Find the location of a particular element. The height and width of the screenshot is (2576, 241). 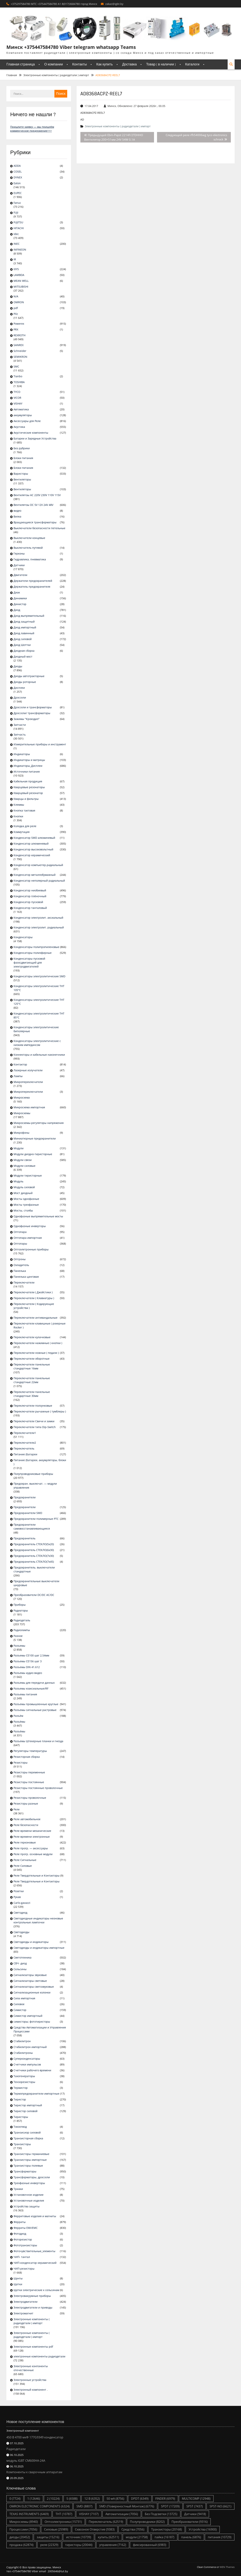

диоды [диоды (20 452 элемента)] is located at coordinates (19, 2537).